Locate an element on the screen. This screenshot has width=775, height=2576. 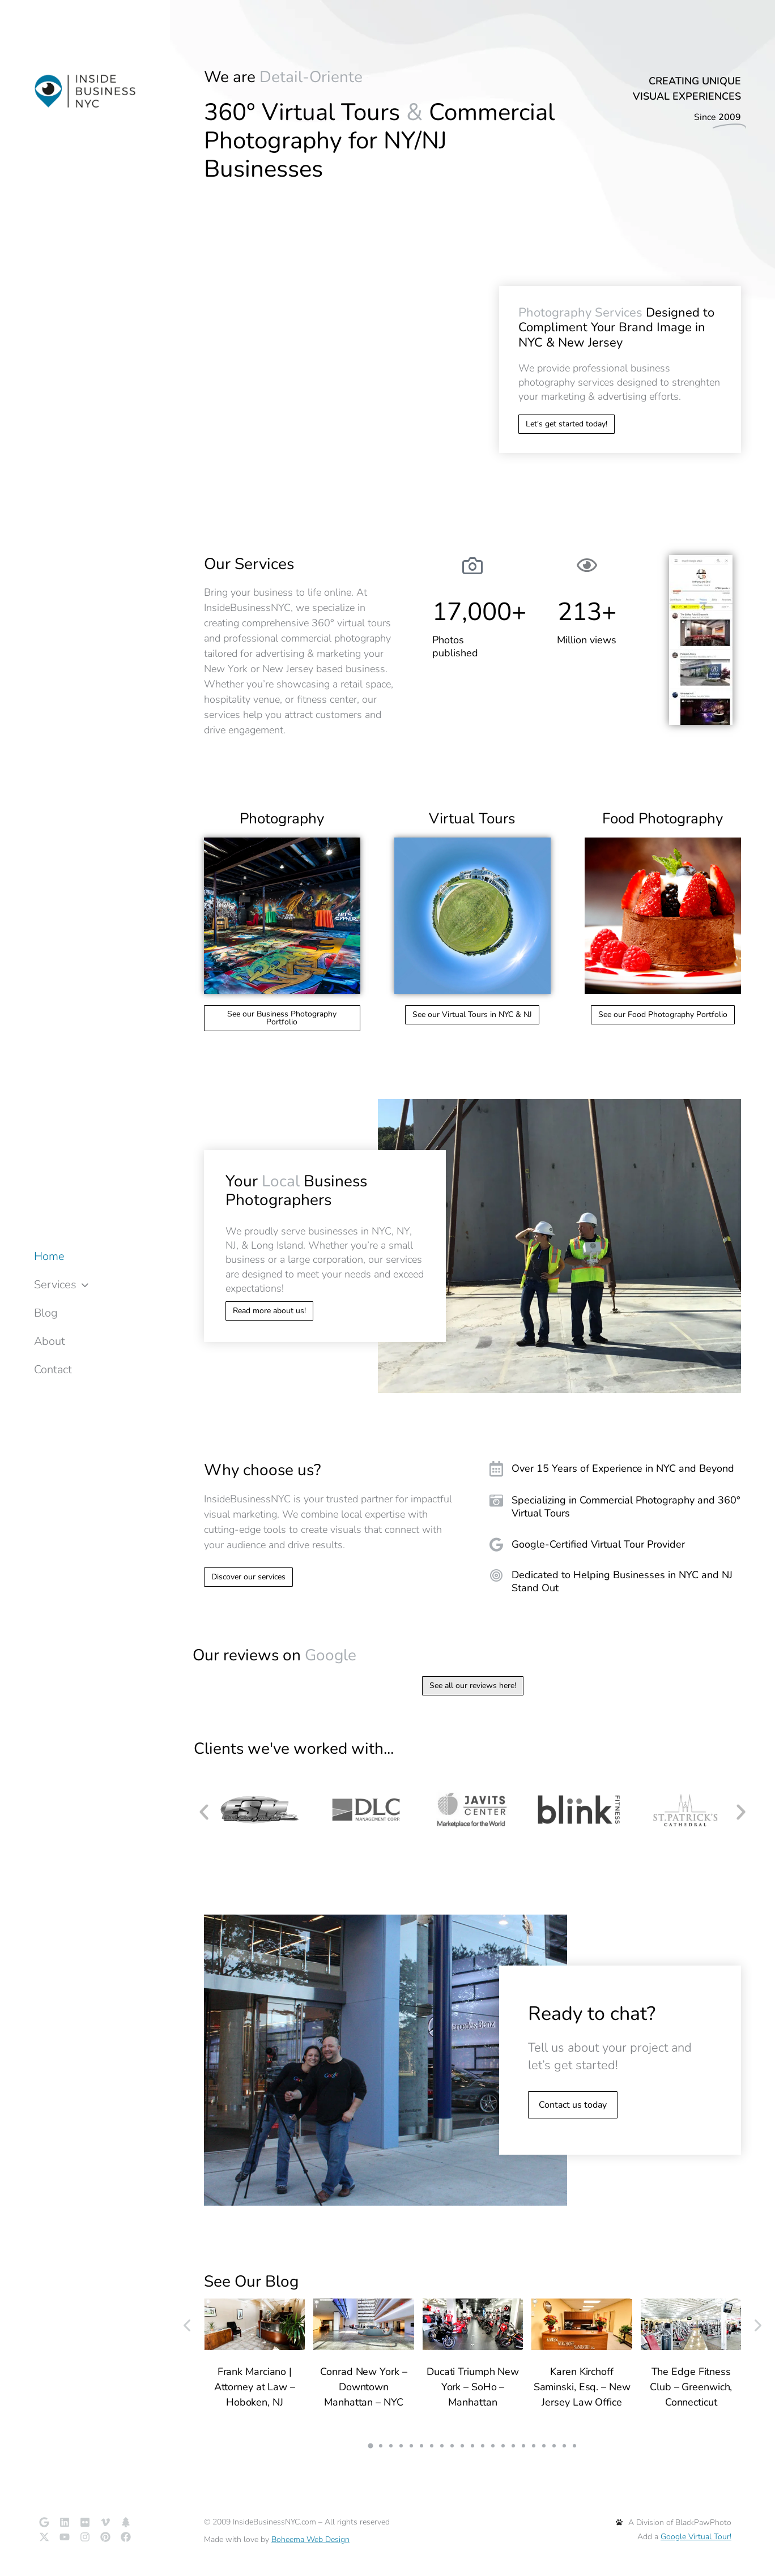
Boheema Web Design is located at coordinates (310, 2539).